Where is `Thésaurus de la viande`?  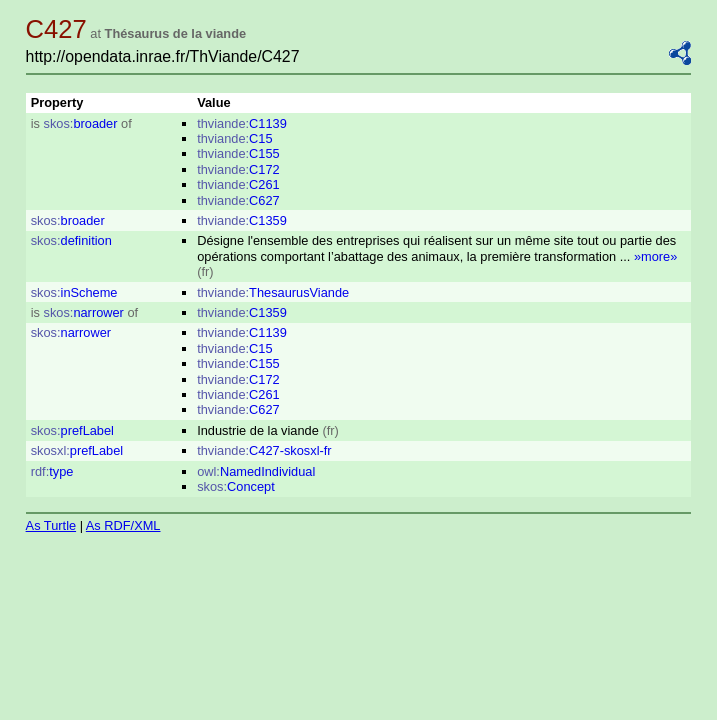
Thésaurus de la viande is located at coordinates (176, 33).